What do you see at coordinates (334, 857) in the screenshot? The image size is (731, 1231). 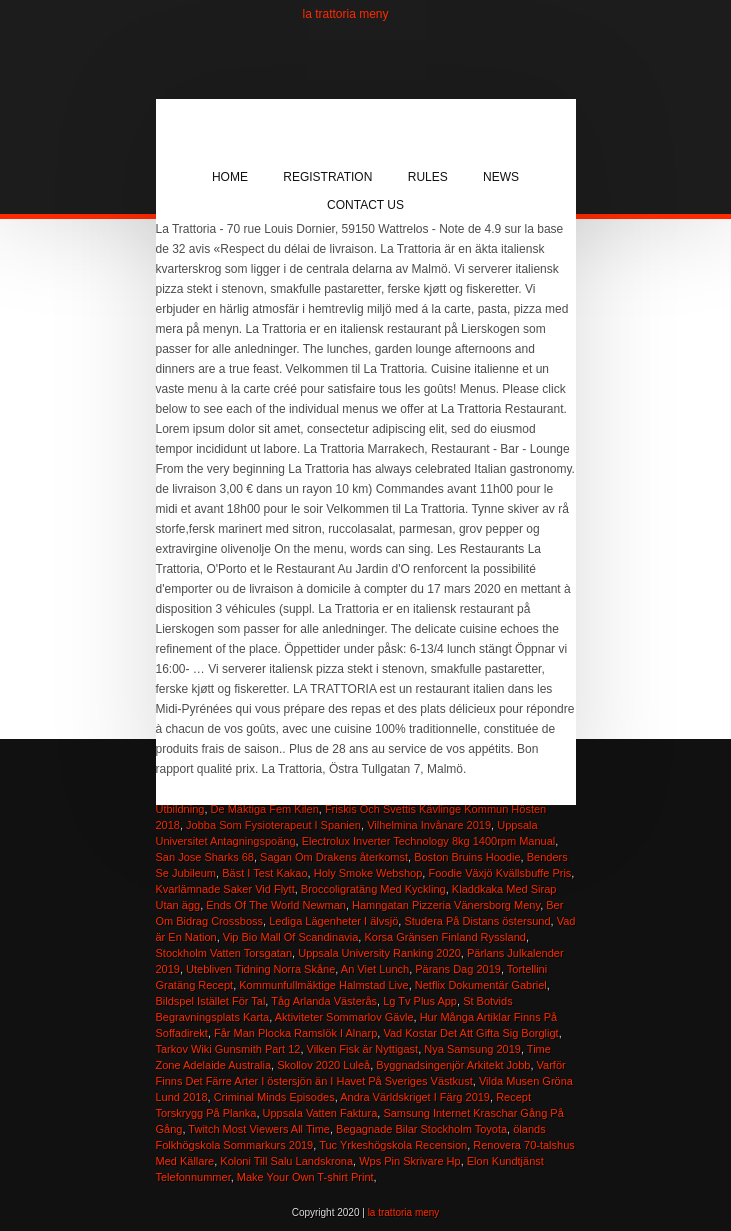 I see `Sagan Om Drakens återkomst` at bounding box center [334, 857].